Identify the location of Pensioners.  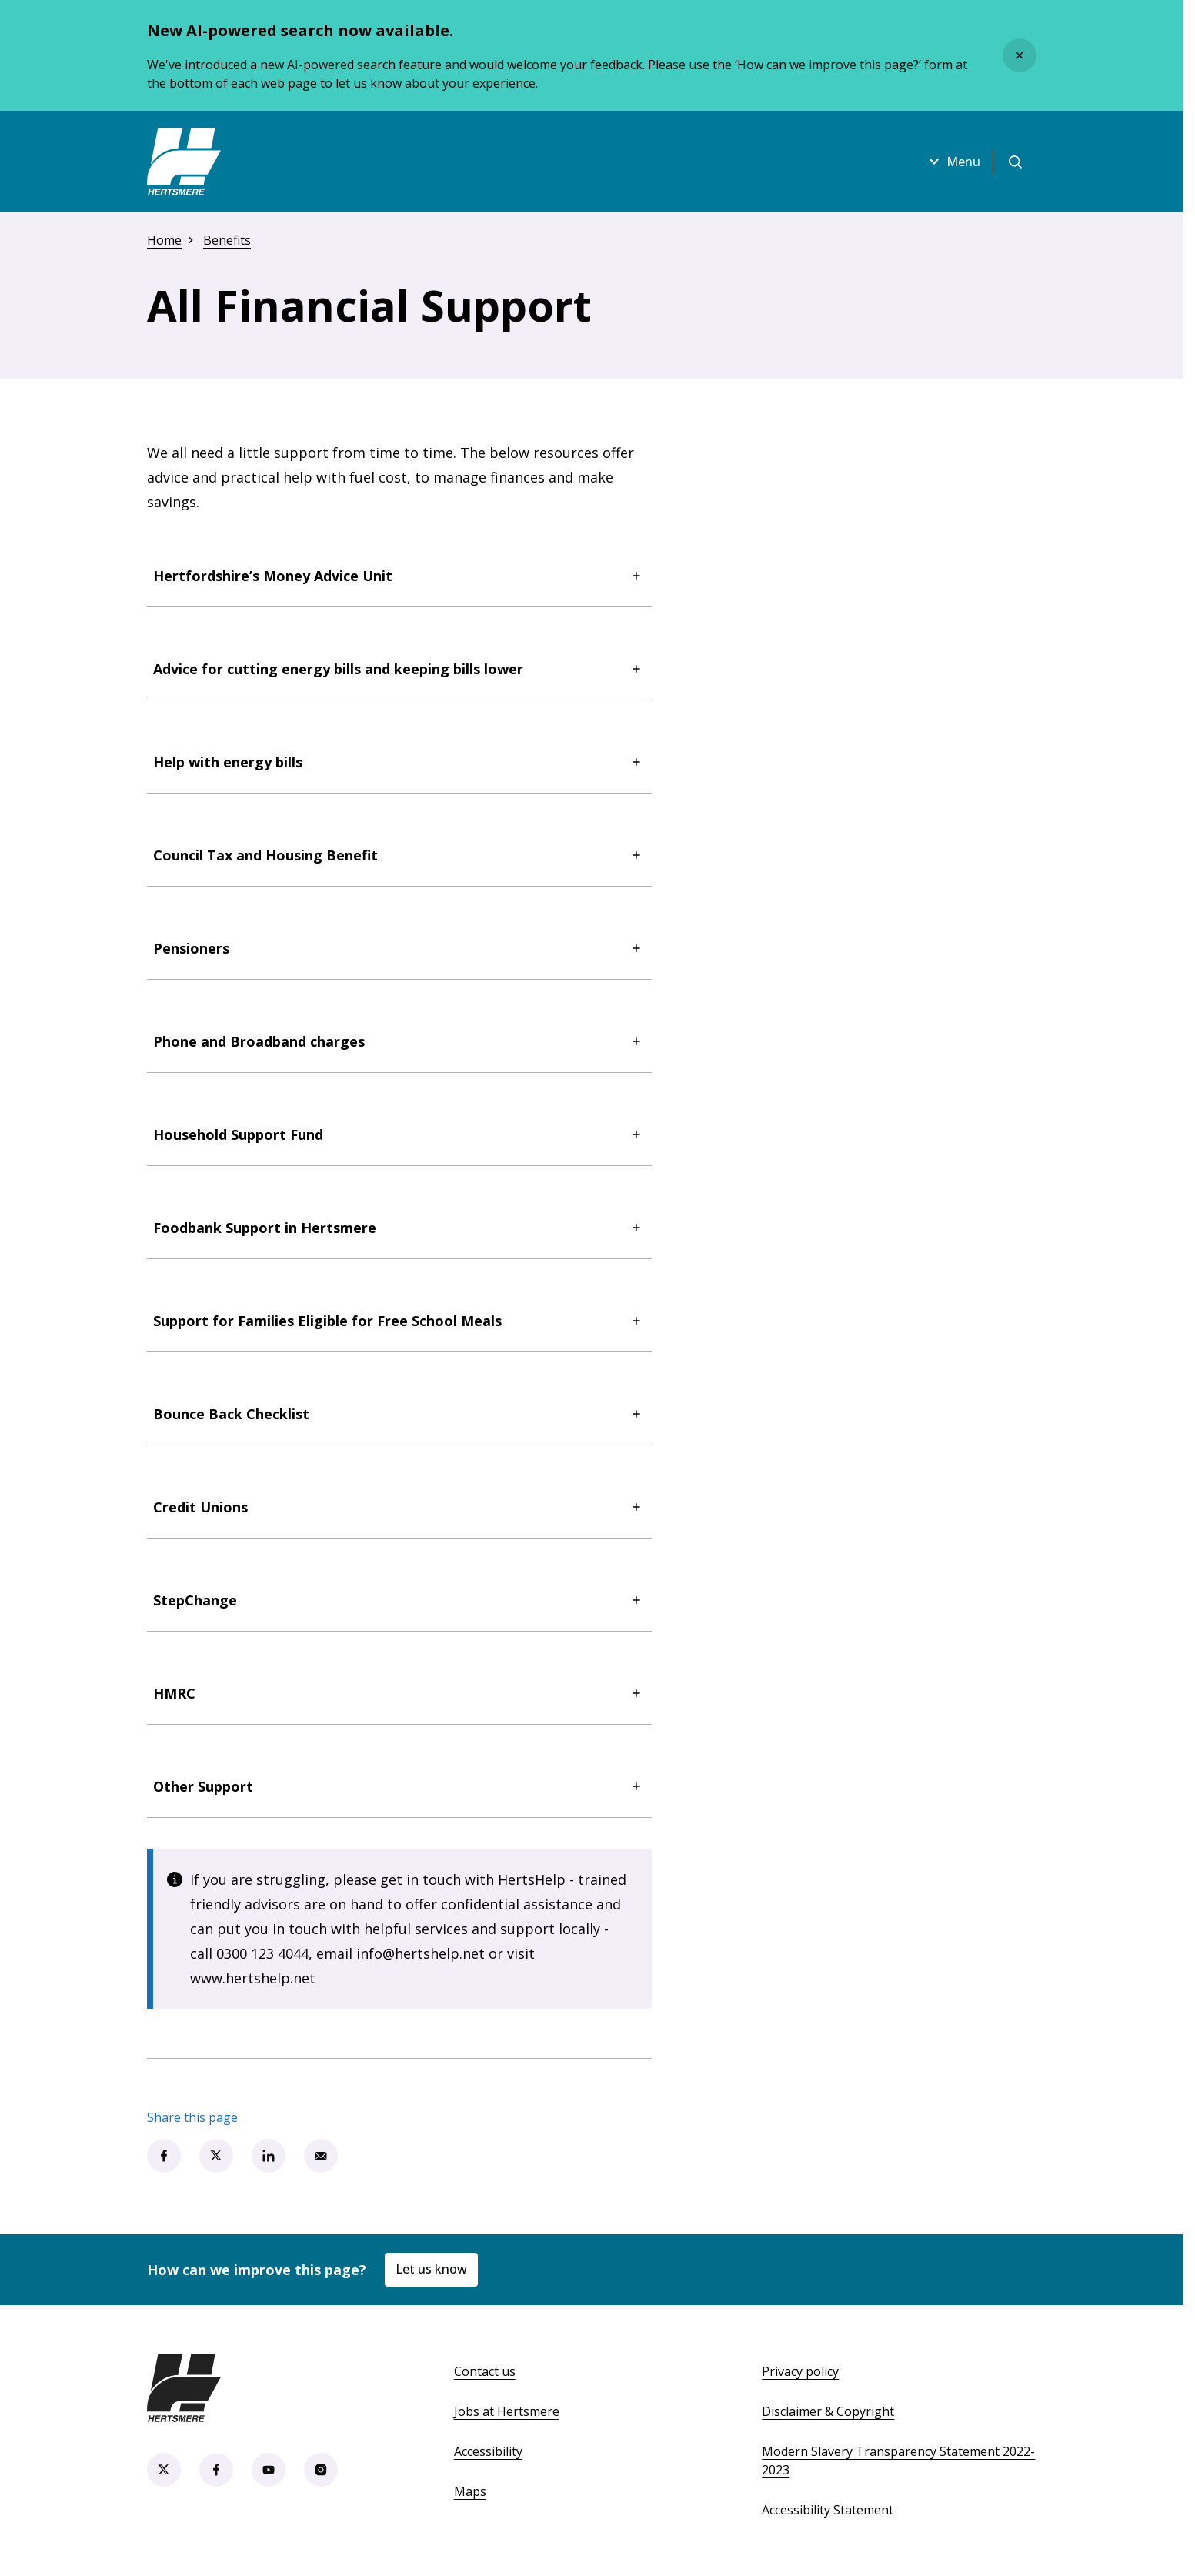
(399, 948).